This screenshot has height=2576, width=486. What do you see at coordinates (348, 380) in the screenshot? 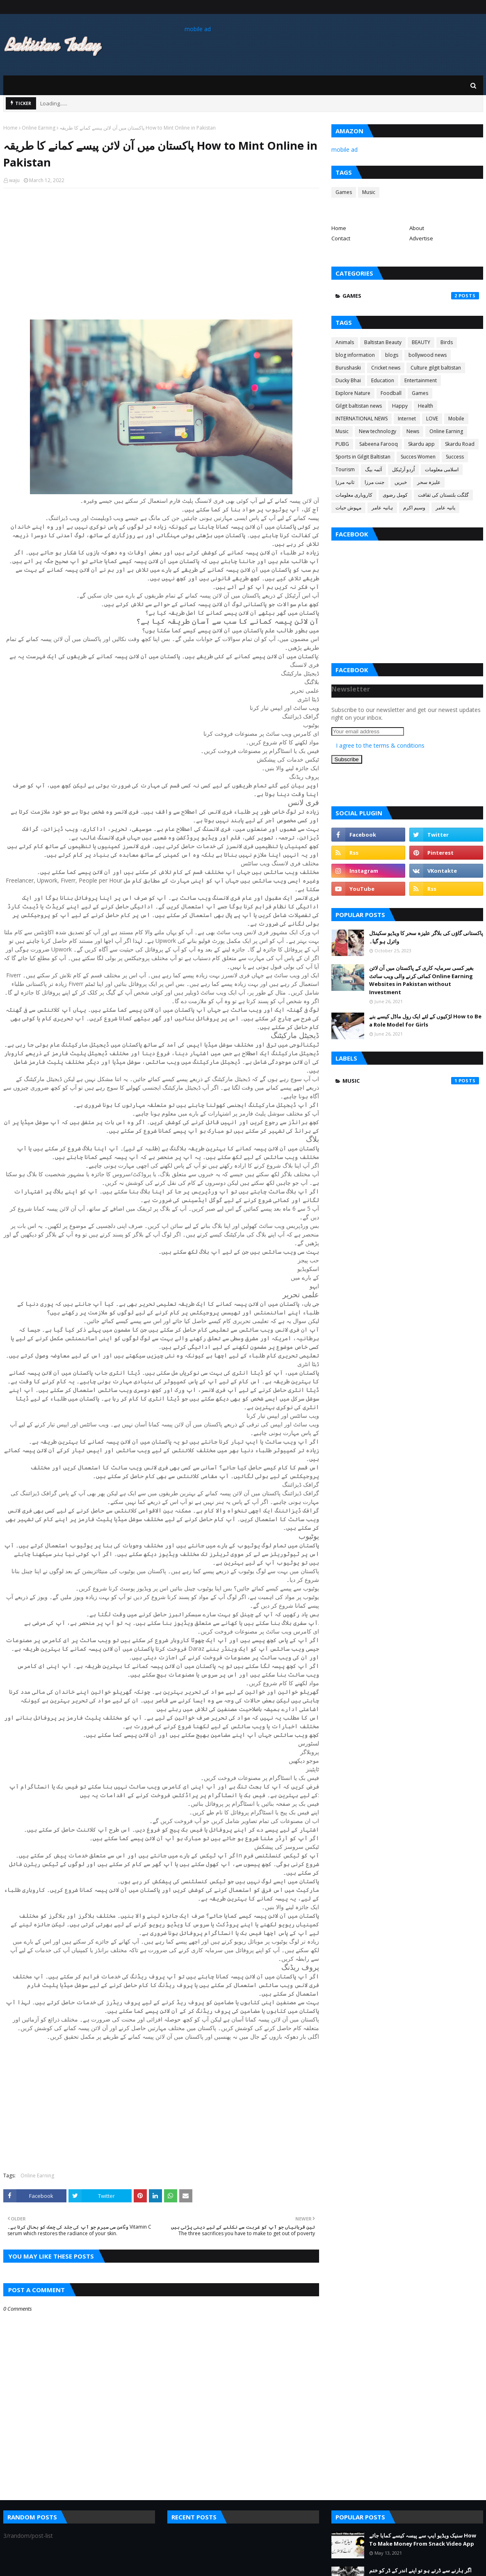
I see `Ducky Bhai` at bounding box center [348, 380].